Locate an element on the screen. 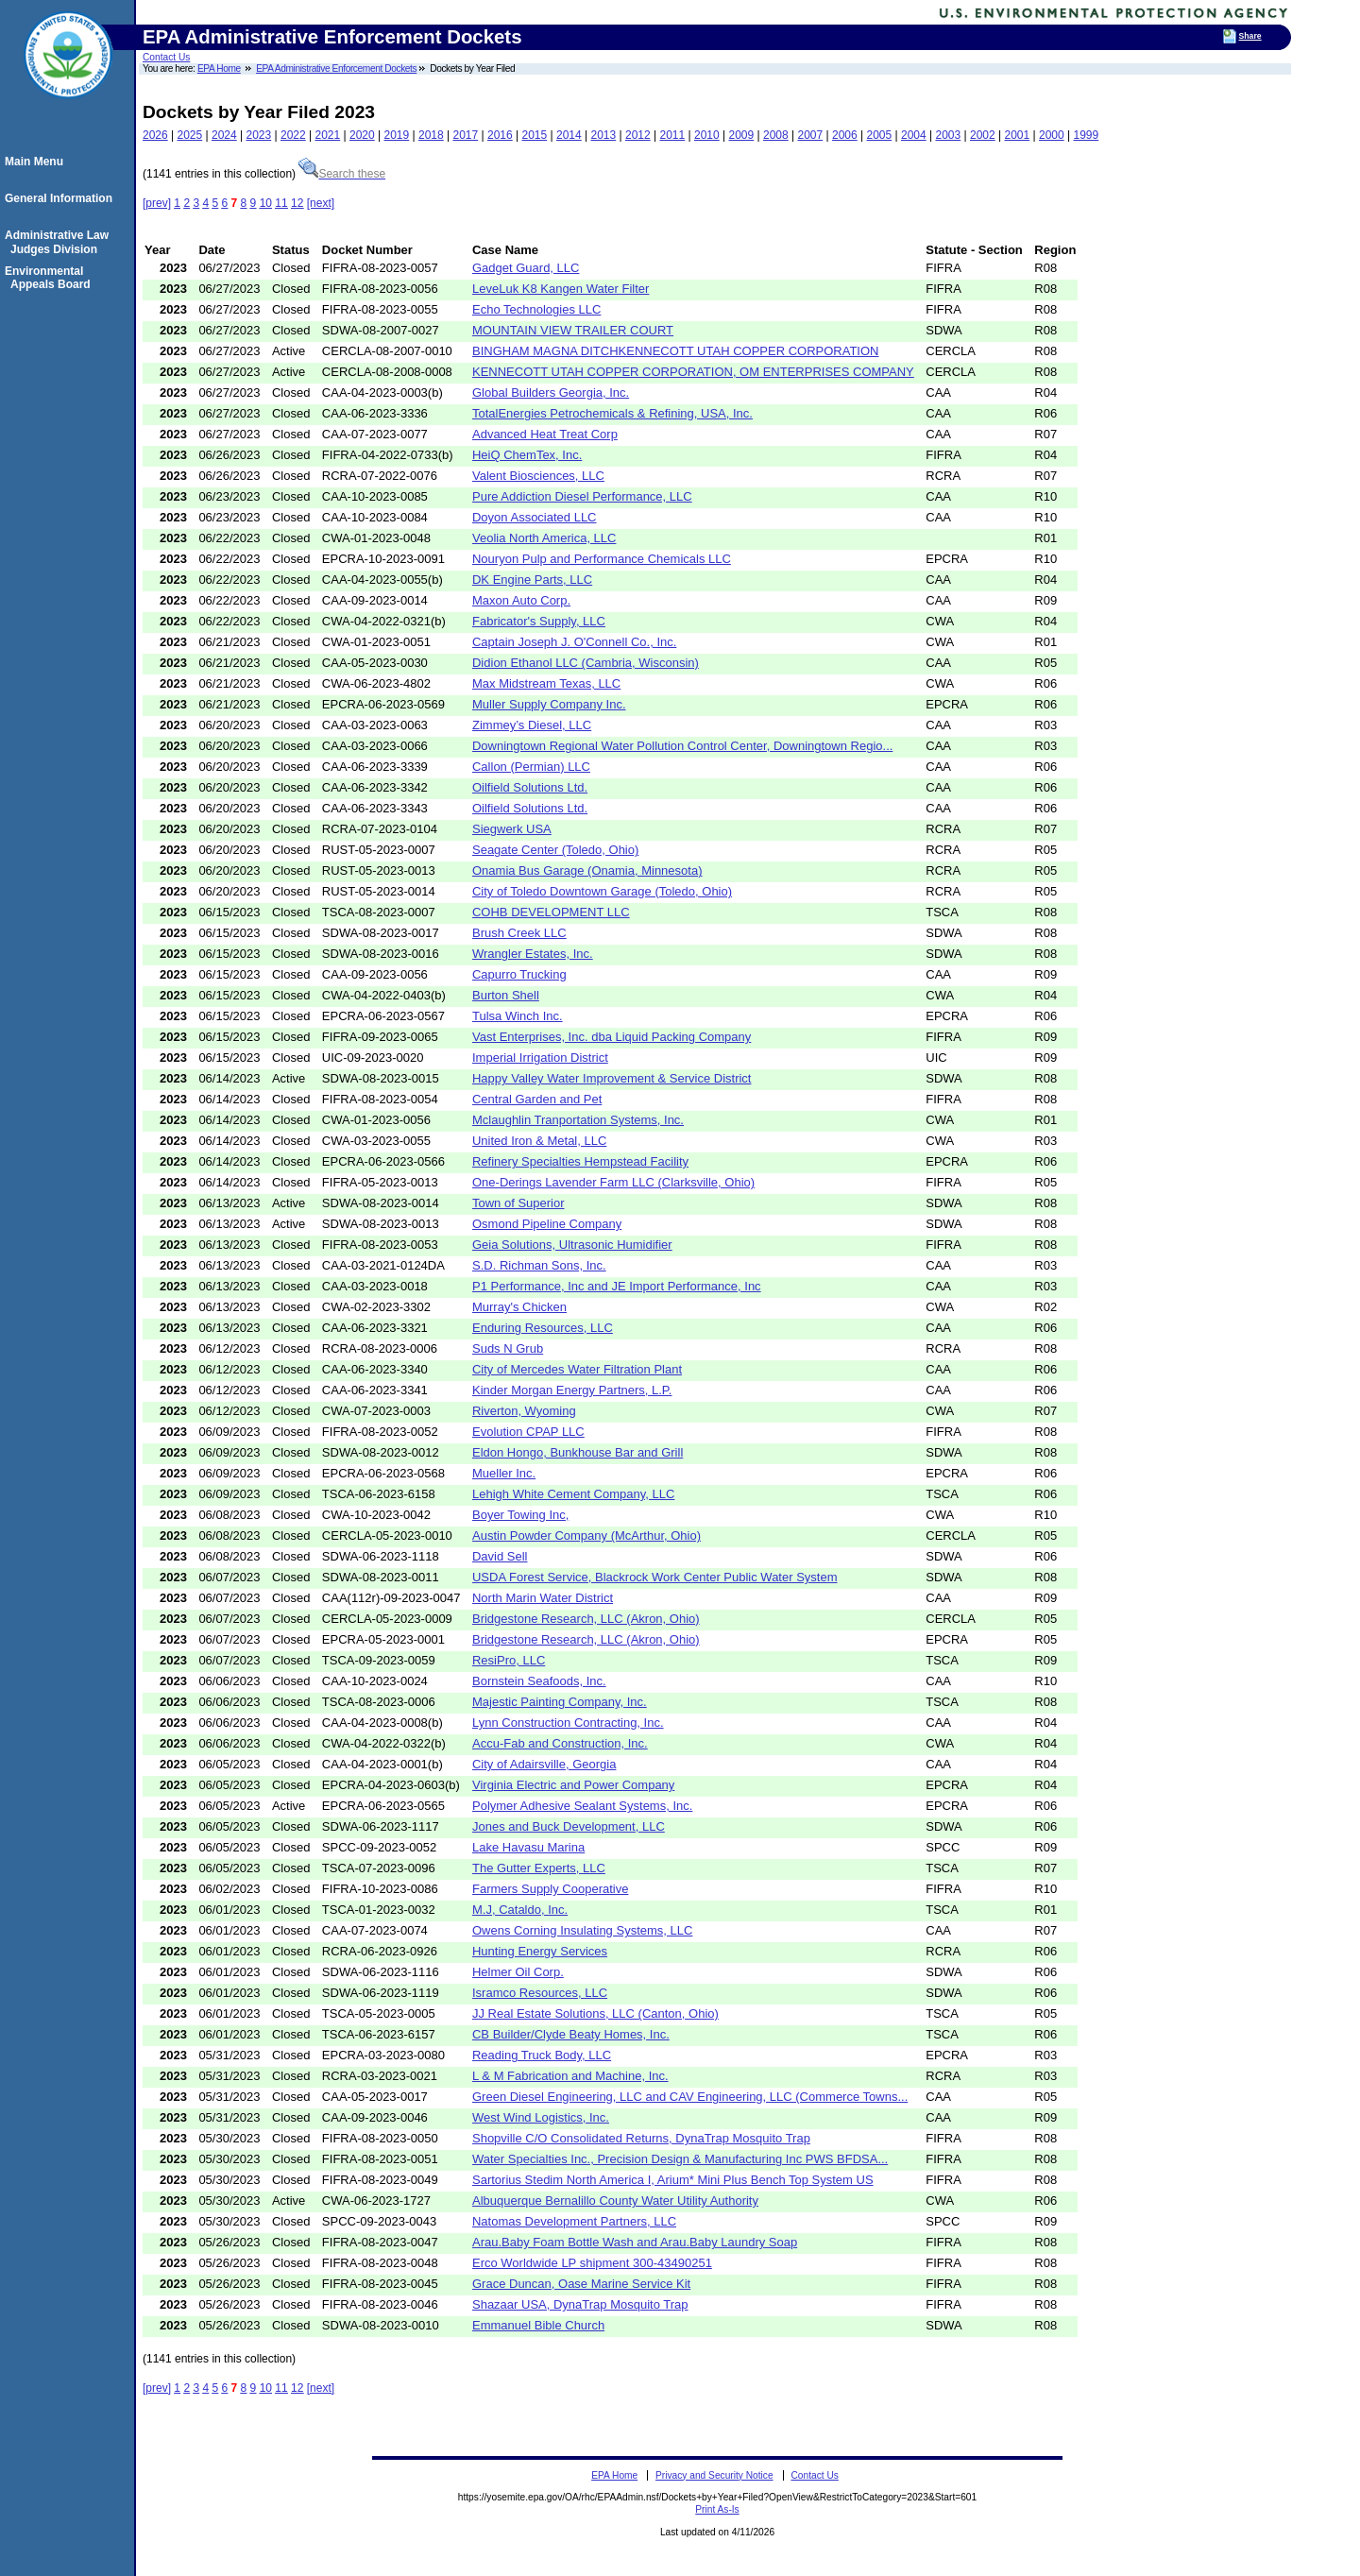  Wrangler Estates, Inc. is located at coordinates (532, 954).